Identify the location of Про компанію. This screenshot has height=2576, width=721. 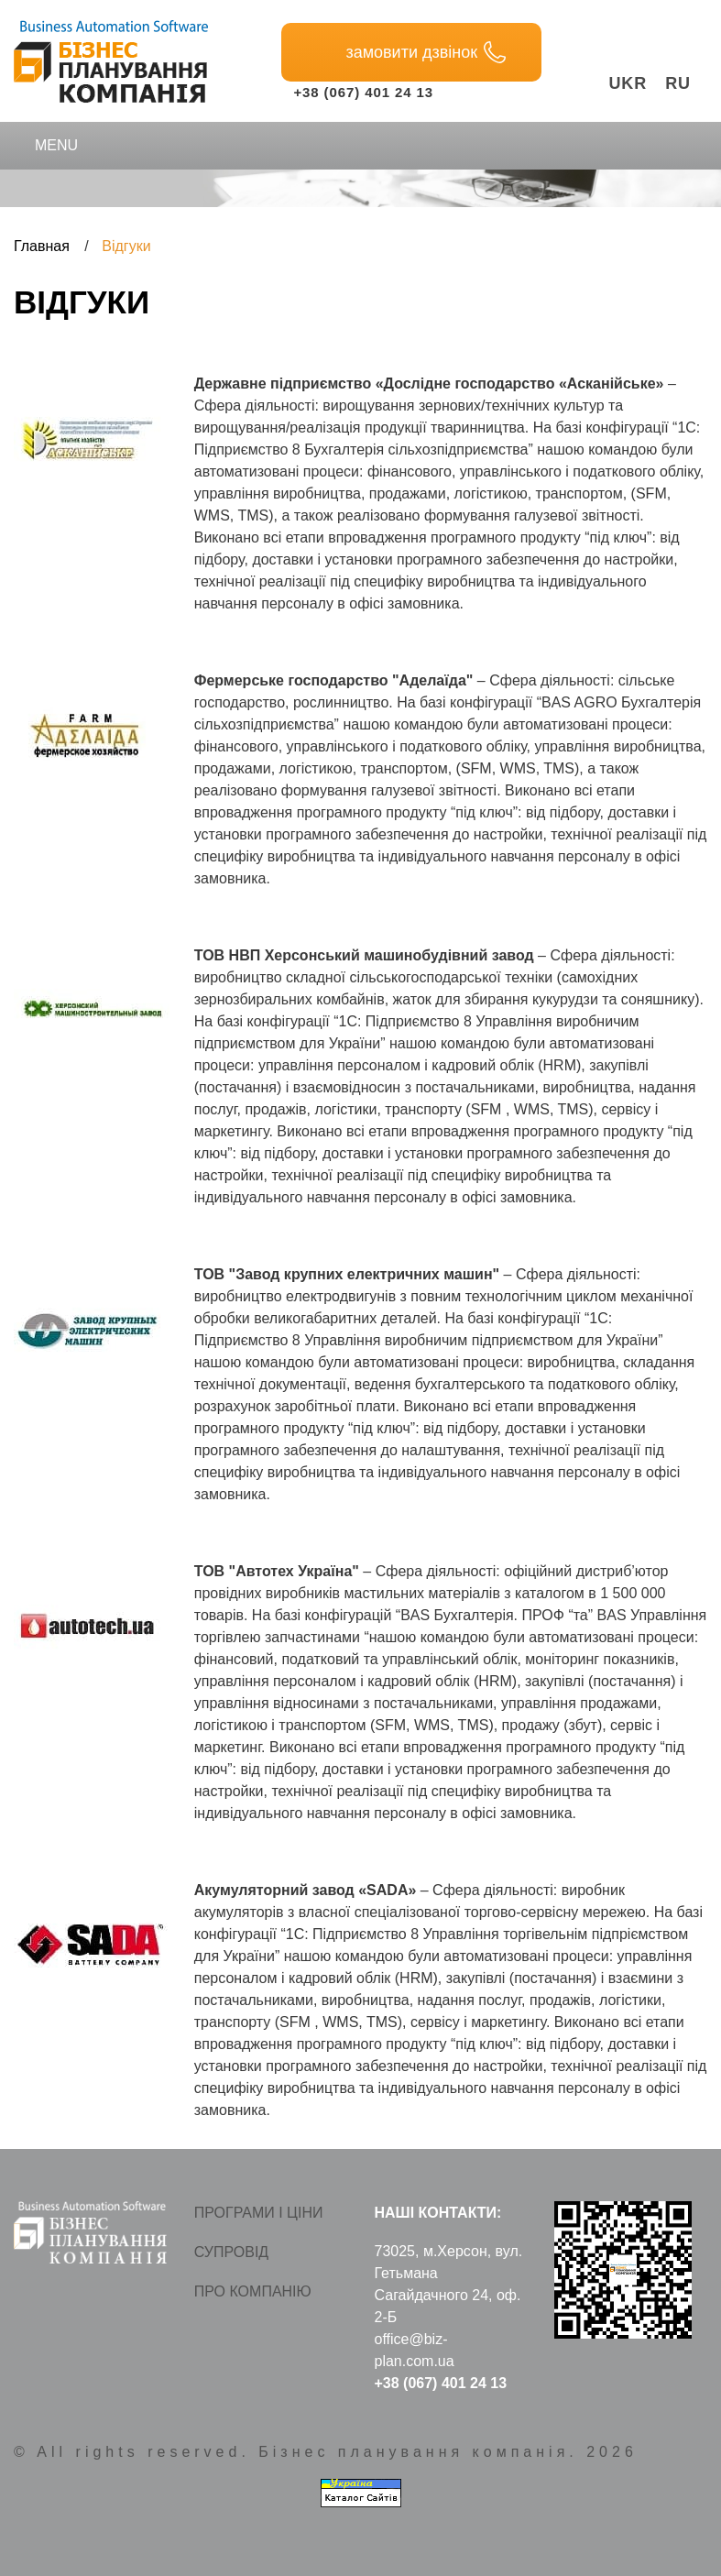
(252, 2291).